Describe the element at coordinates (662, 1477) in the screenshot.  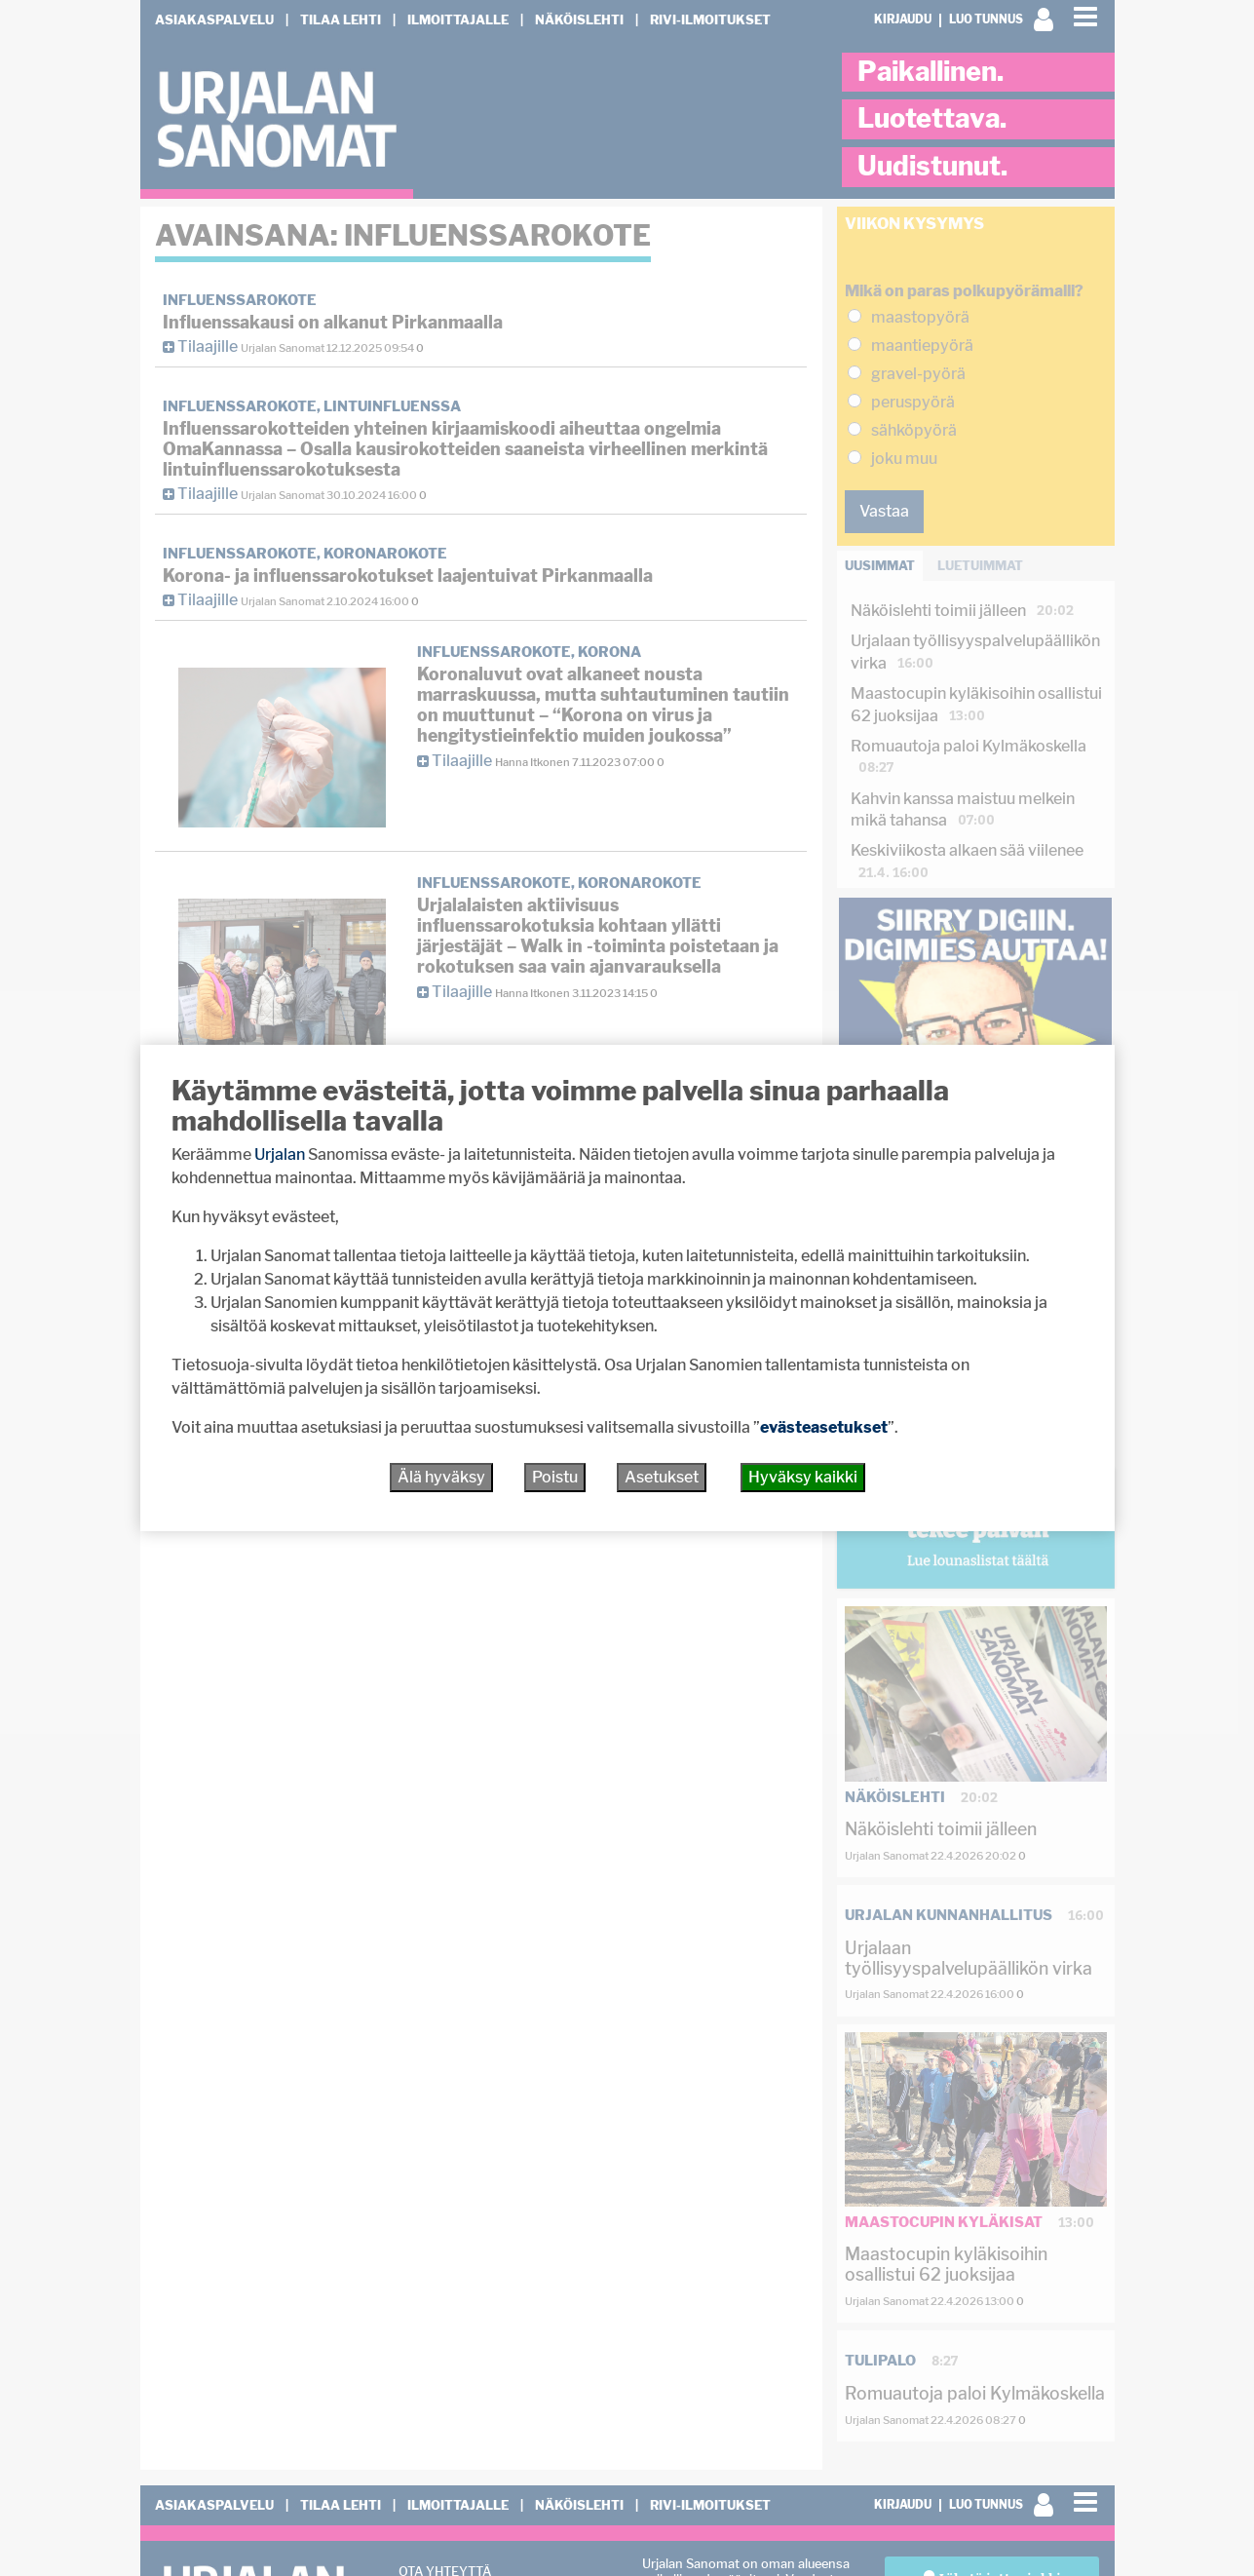
I see `Asetukset` at that location.